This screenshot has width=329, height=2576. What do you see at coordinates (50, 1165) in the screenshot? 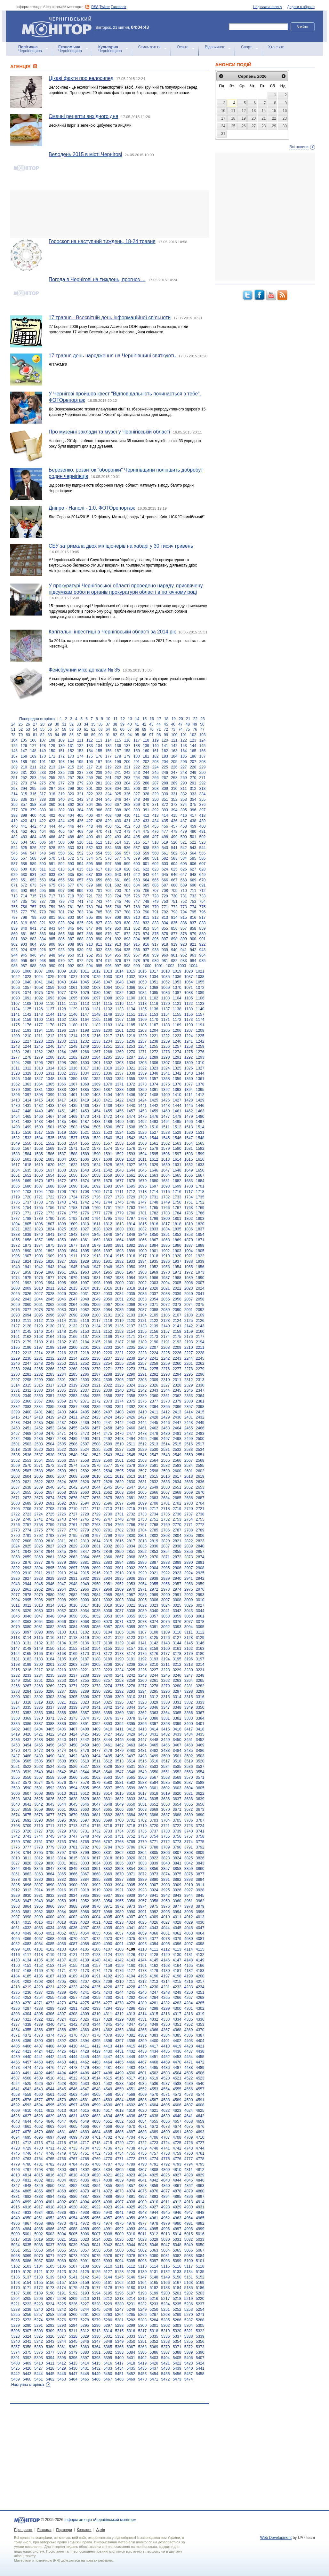
I see `1620` at bounding box center [50, 1165].